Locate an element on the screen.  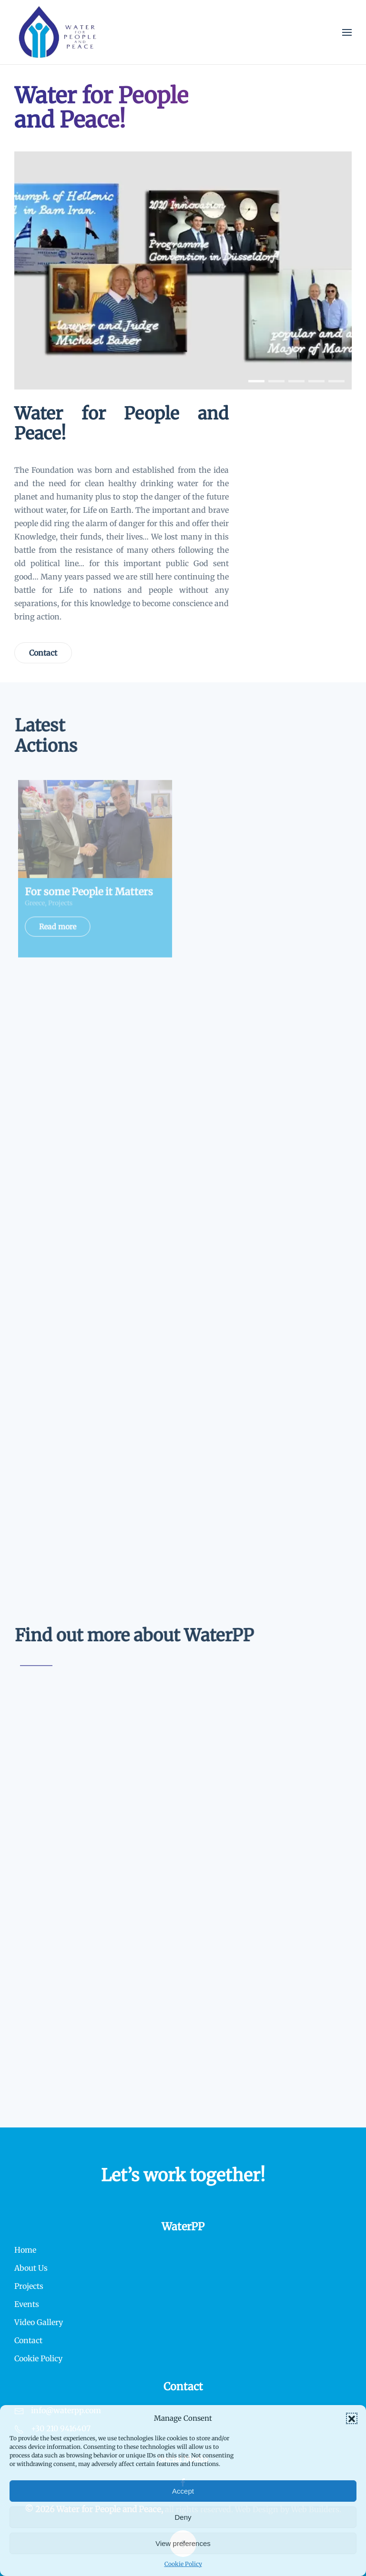
Let’s work together! is located at coordinates (183, 2175).